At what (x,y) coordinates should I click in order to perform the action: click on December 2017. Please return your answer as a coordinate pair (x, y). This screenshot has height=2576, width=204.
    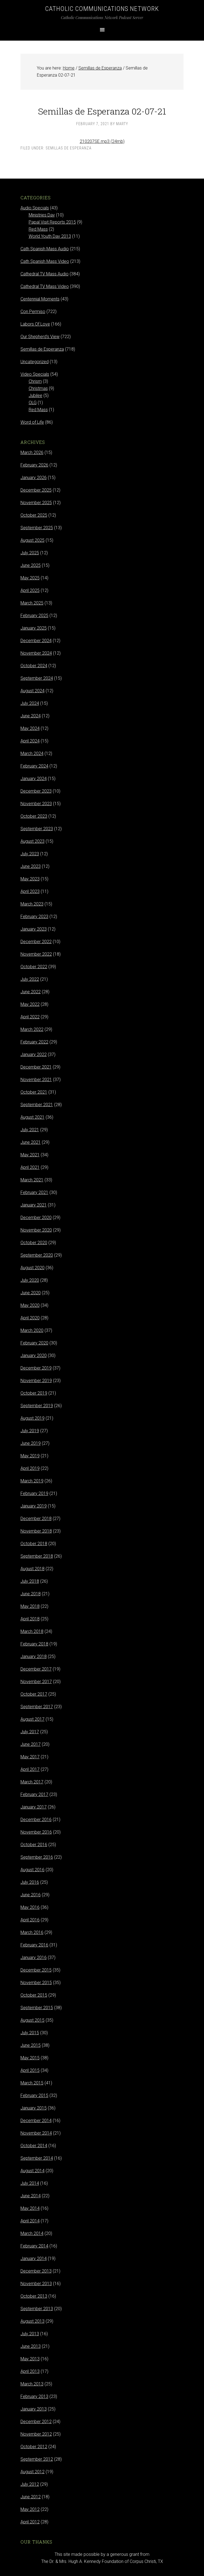
    Looking at the image, I should click on (36, 1669).